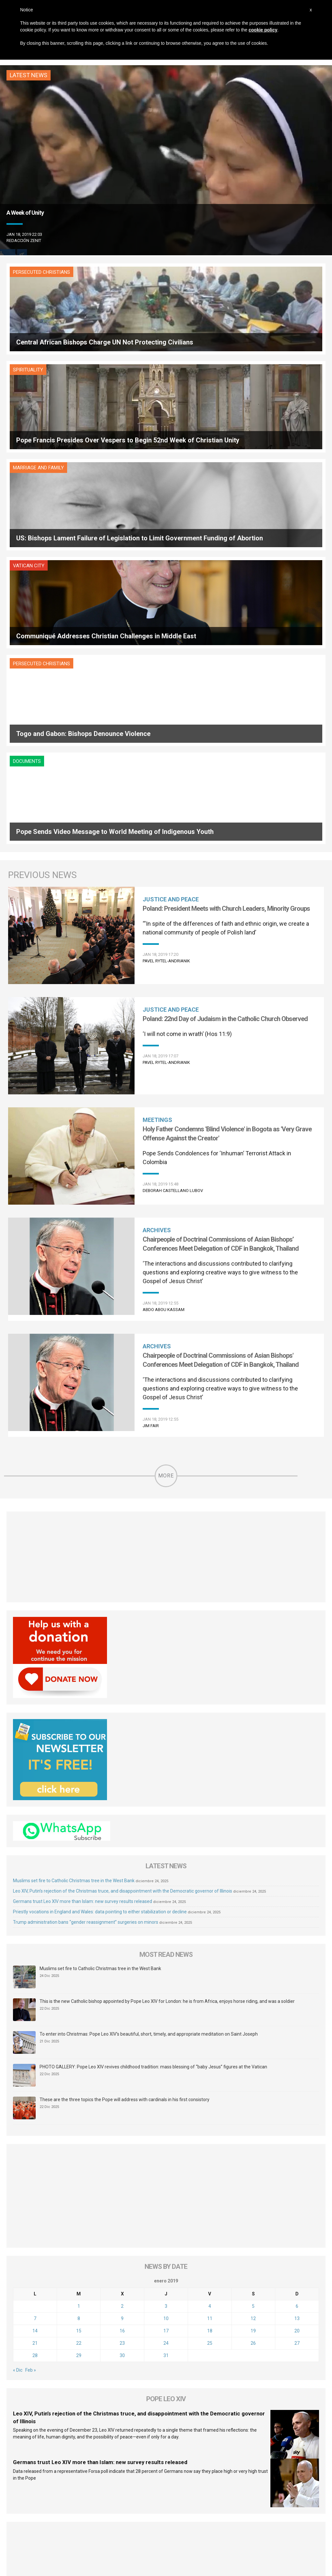  I want to click on 9 [Entradas publicadas el 9 de January de 2019], so click(122, 2025).